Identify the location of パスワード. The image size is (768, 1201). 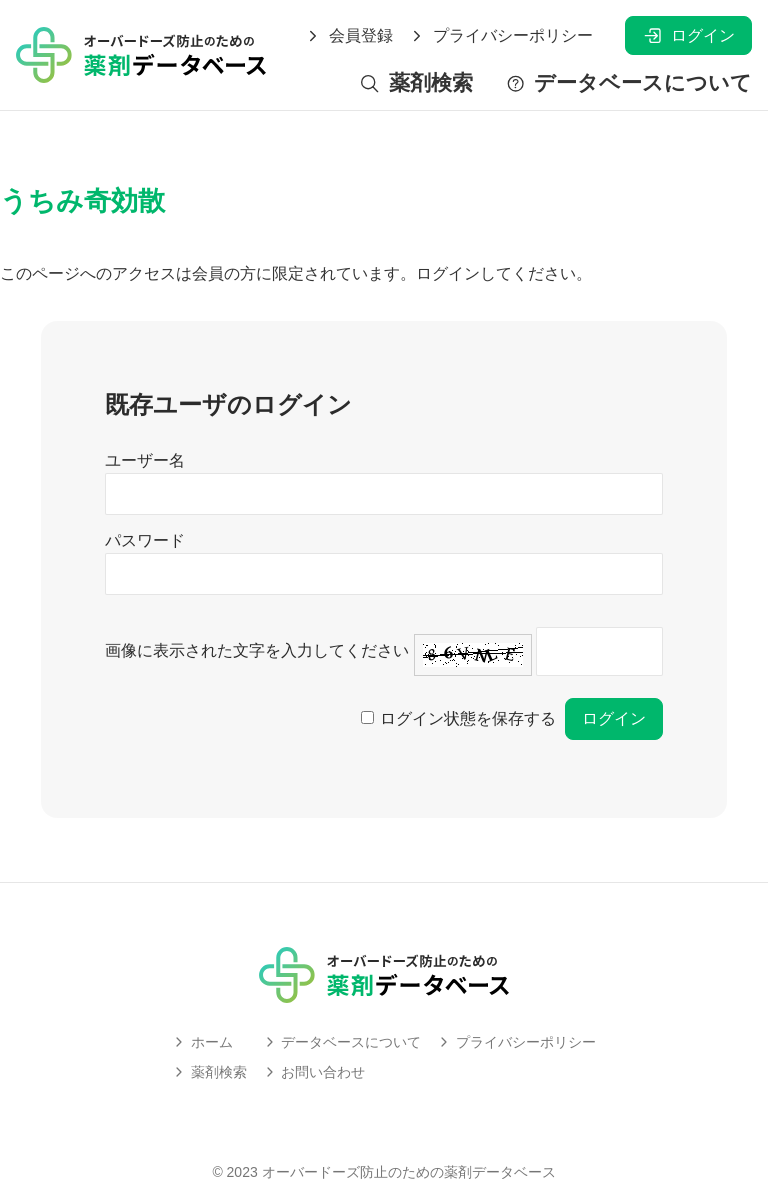
(145, 540).